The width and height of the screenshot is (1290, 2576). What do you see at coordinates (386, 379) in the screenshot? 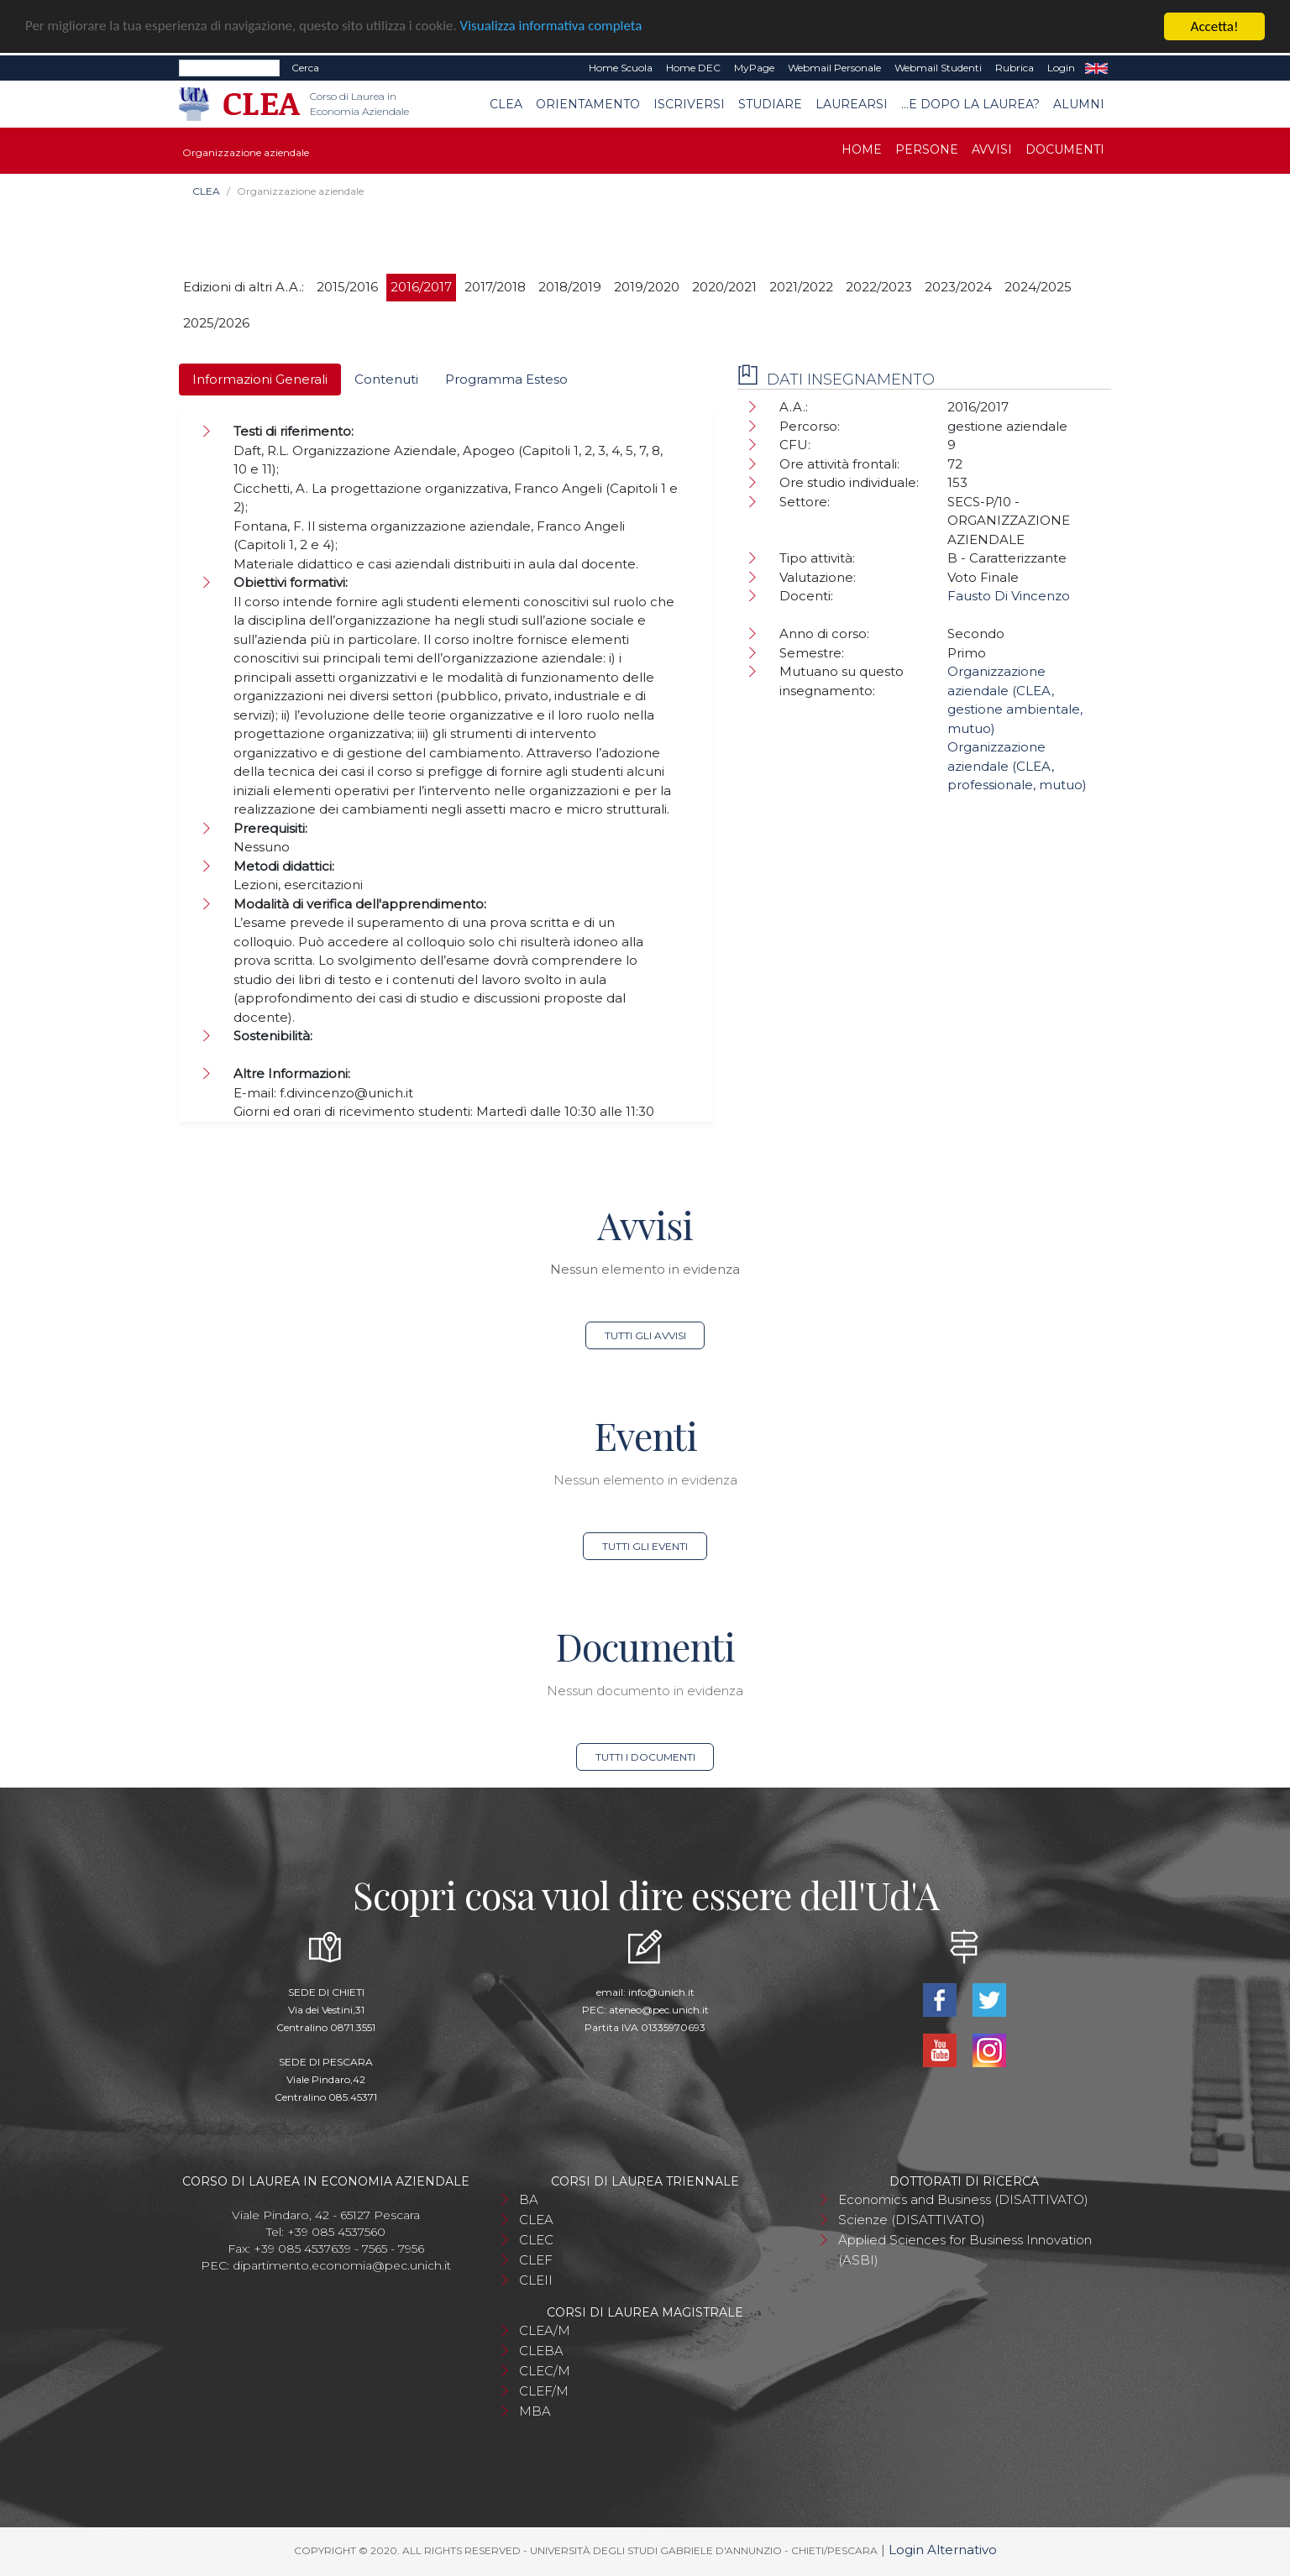
I see `Contenuti` at bounding box center [386, 379].